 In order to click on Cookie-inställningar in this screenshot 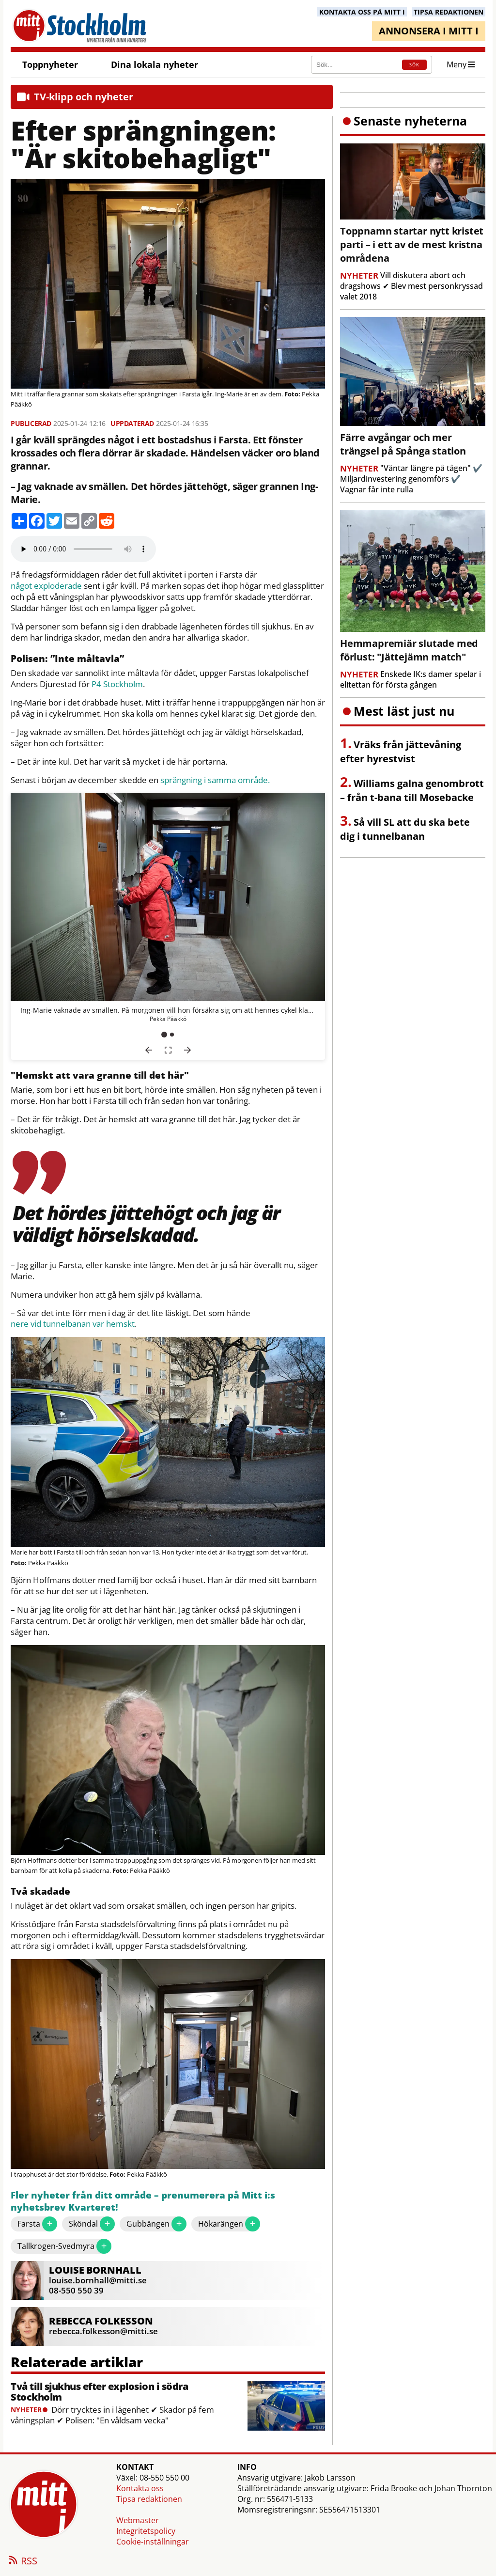, I will do `click(152, 2541)`.